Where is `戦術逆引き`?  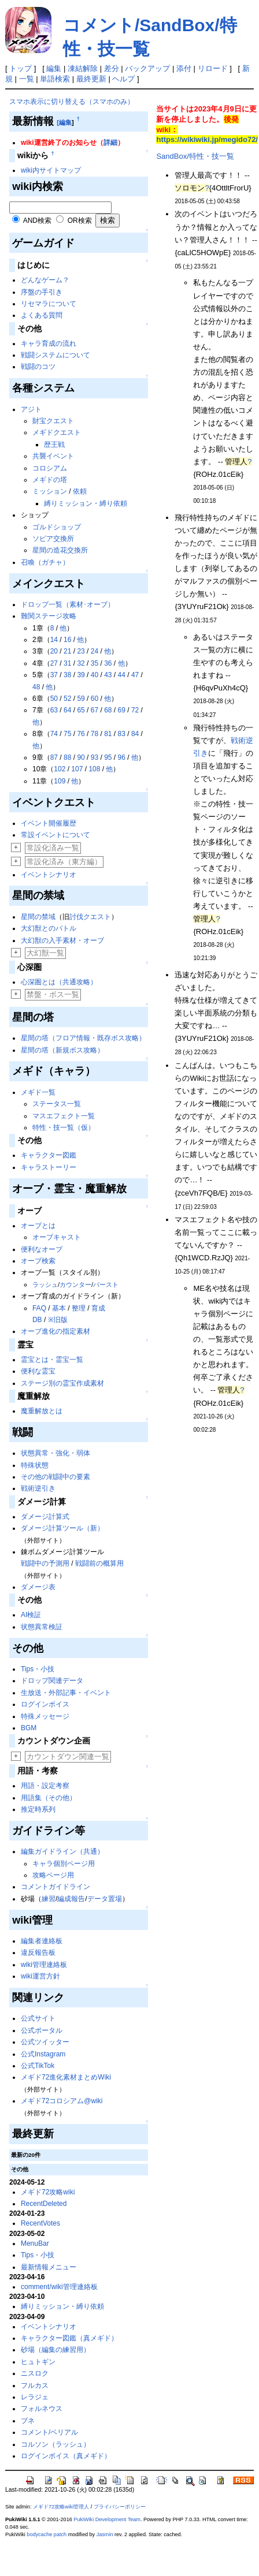 戦術逆引き is located at coordinates (38, 1488).